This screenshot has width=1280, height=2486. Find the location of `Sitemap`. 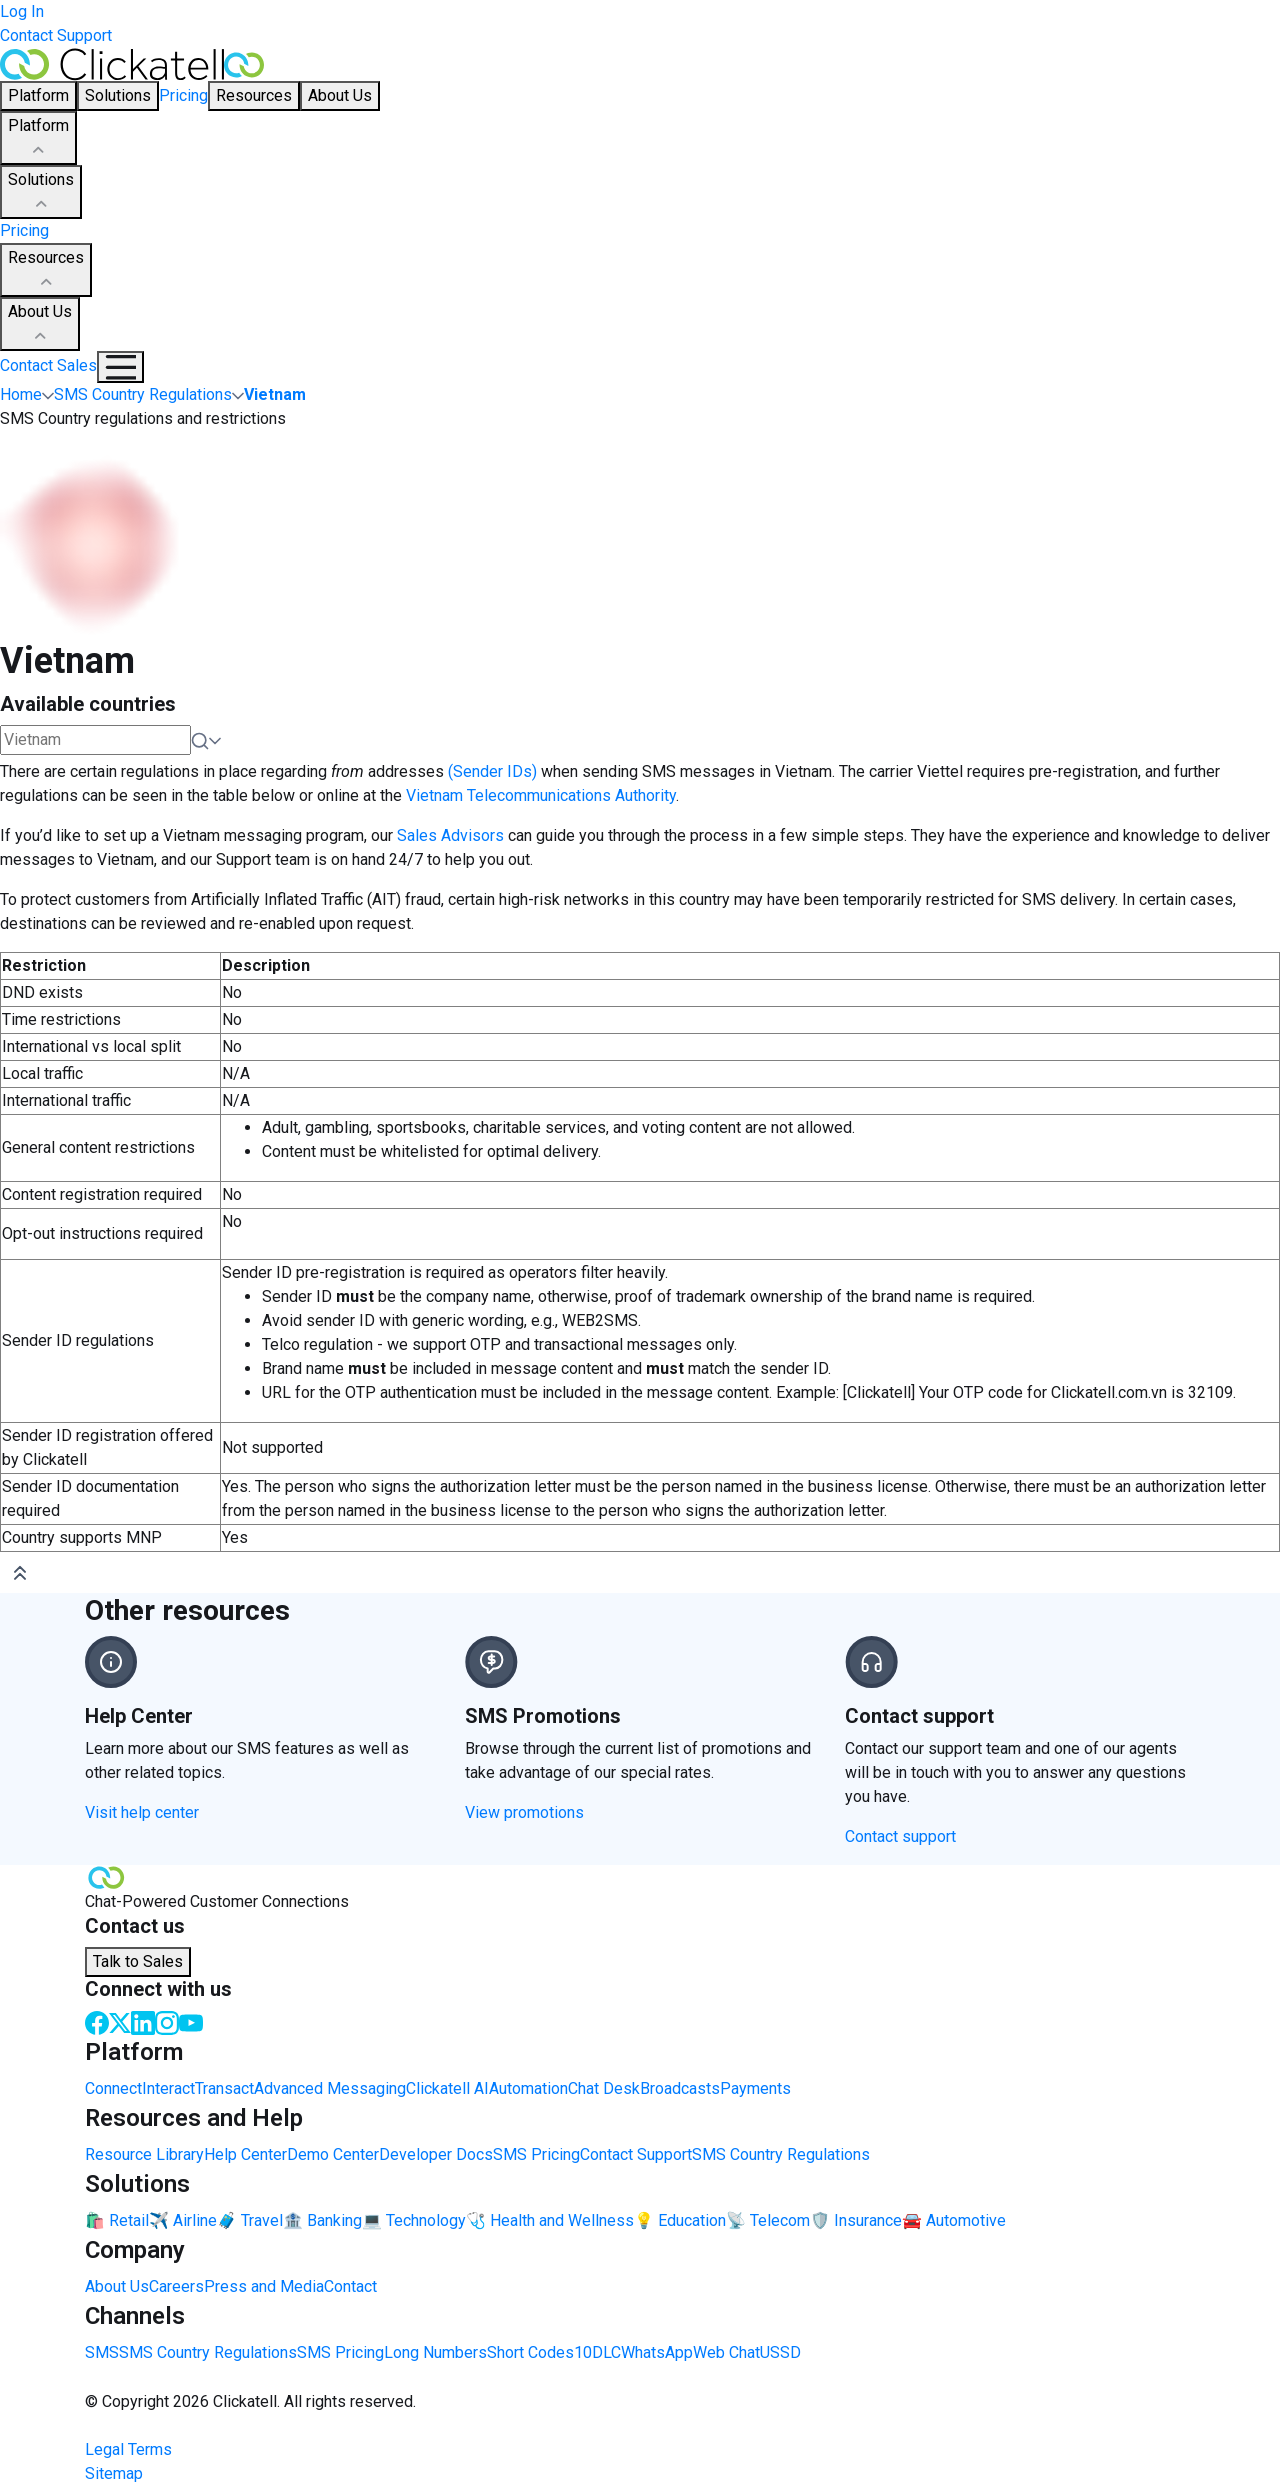

Sitemap is located at coordinates (114, 2473).